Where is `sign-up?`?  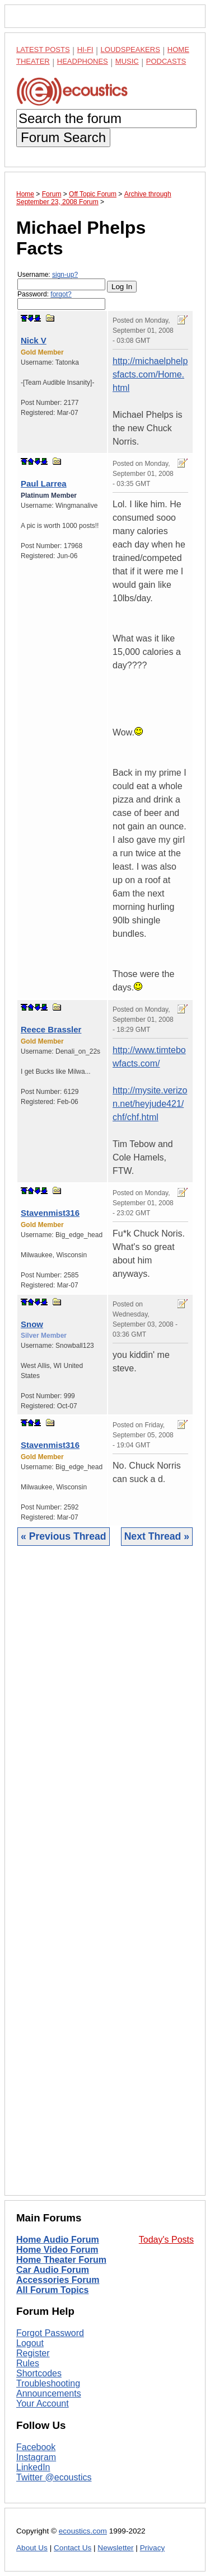
sign-up? is located at coordinates (65, 275).